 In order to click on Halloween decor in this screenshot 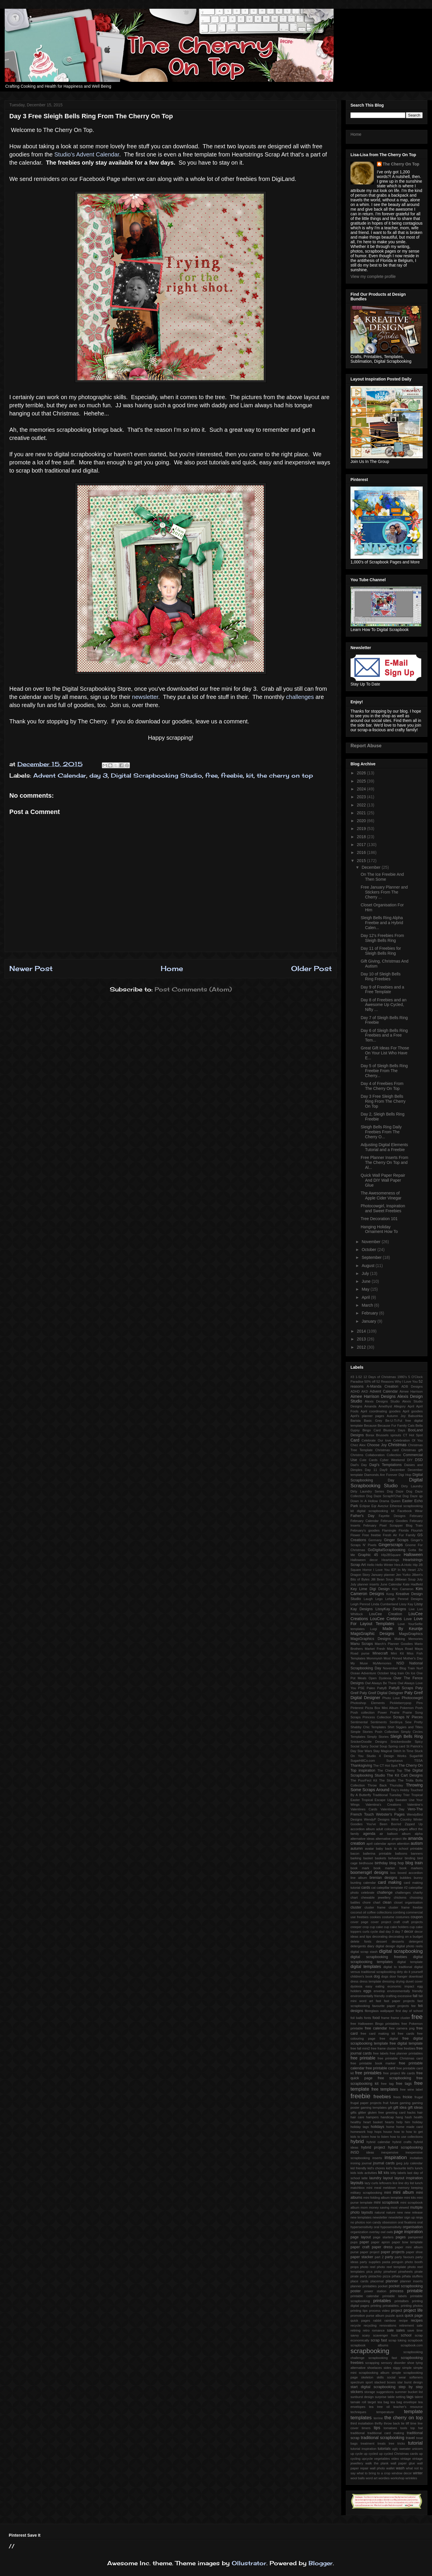, I will do `click(364, 1560)`.